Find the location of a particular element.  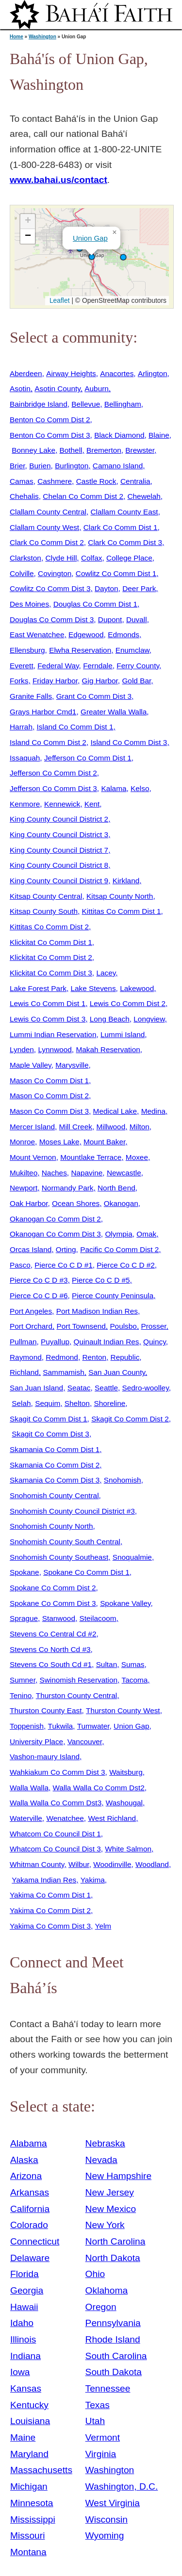

Puyallup is located at coordinates (55, 1342).